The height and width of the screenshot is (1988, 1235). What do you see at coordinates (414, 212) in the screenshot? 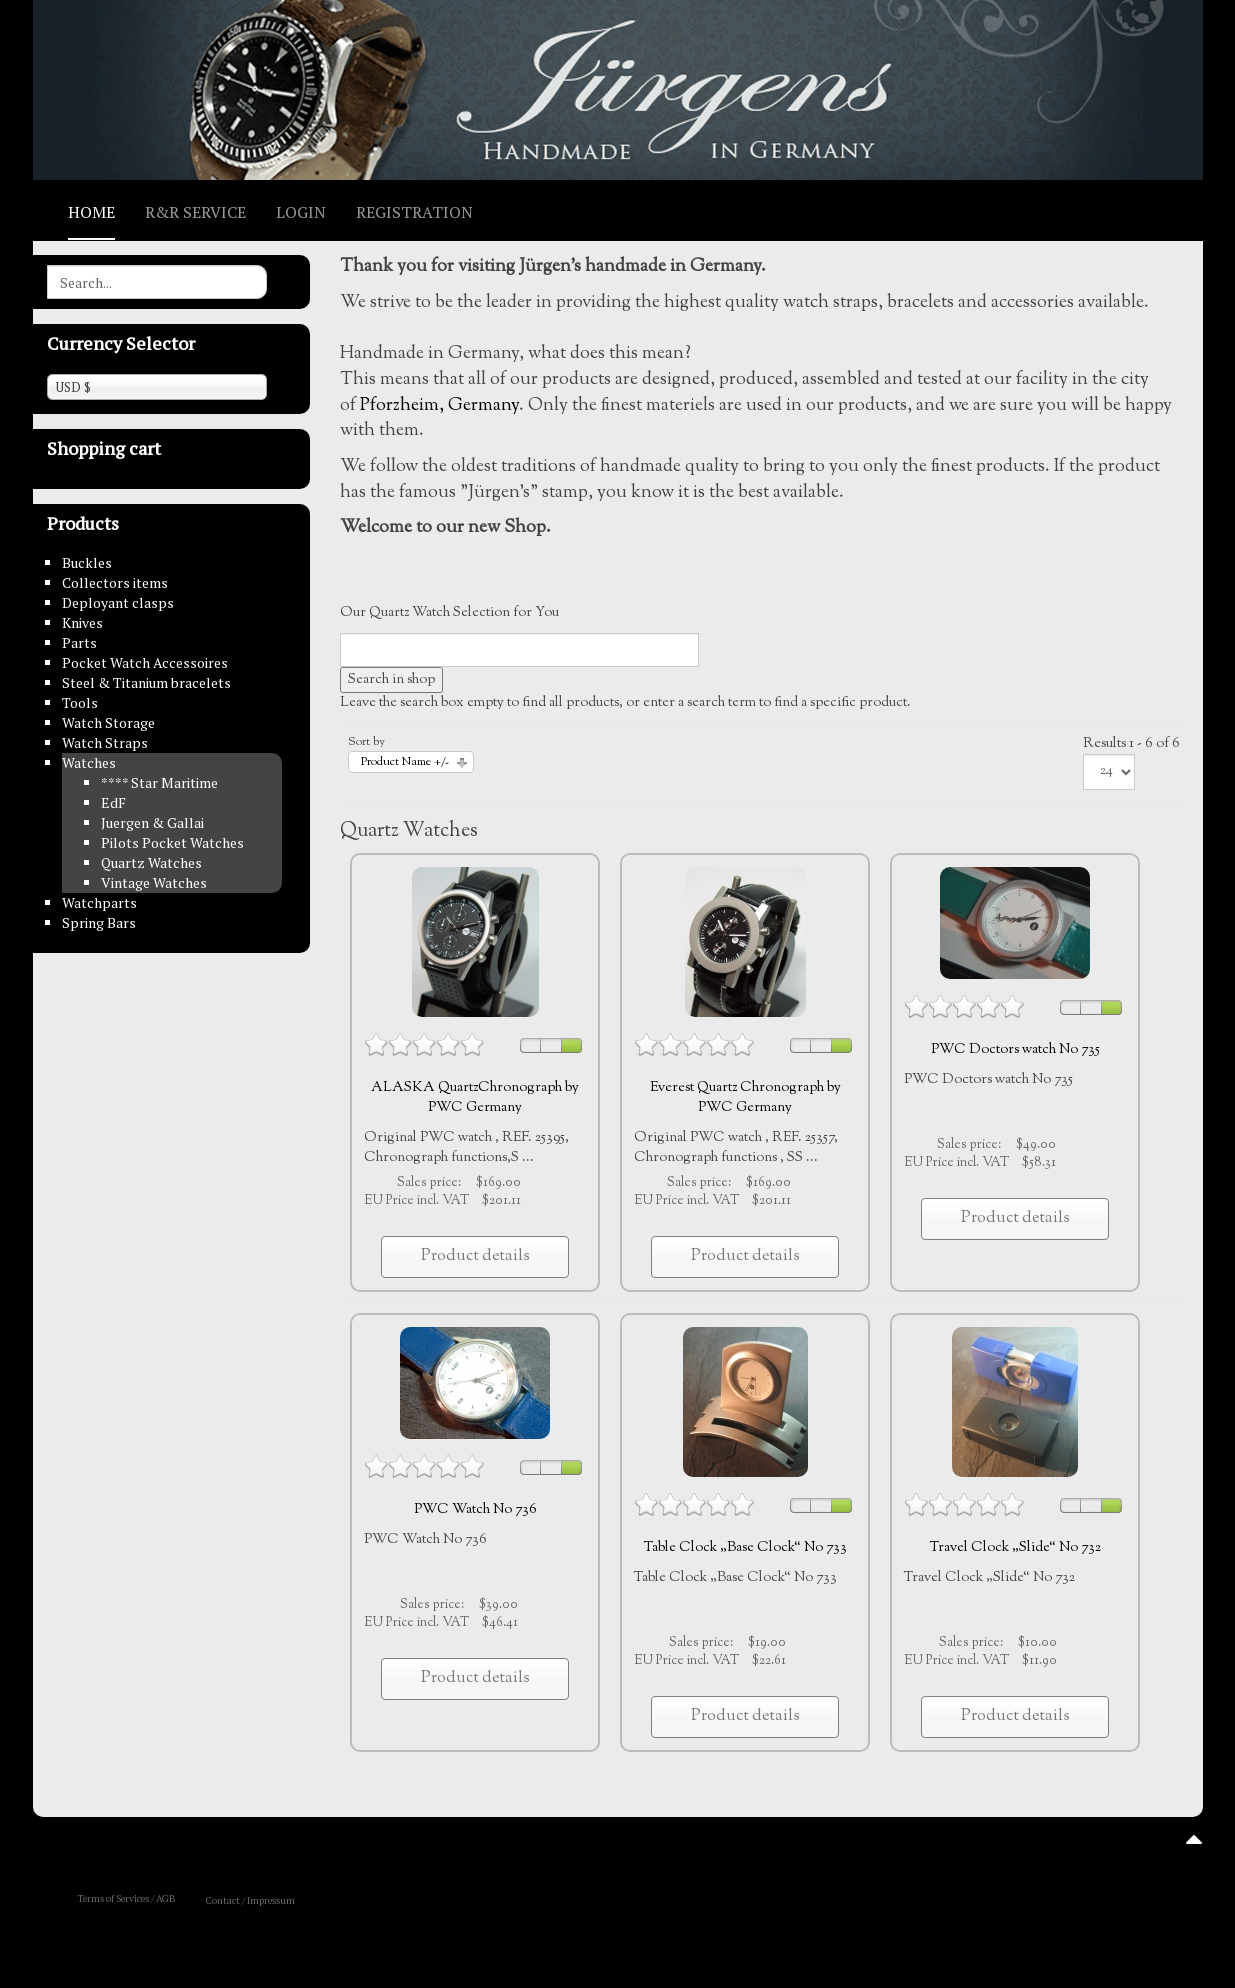
I see `Registration` at bounding box center [414, 212].